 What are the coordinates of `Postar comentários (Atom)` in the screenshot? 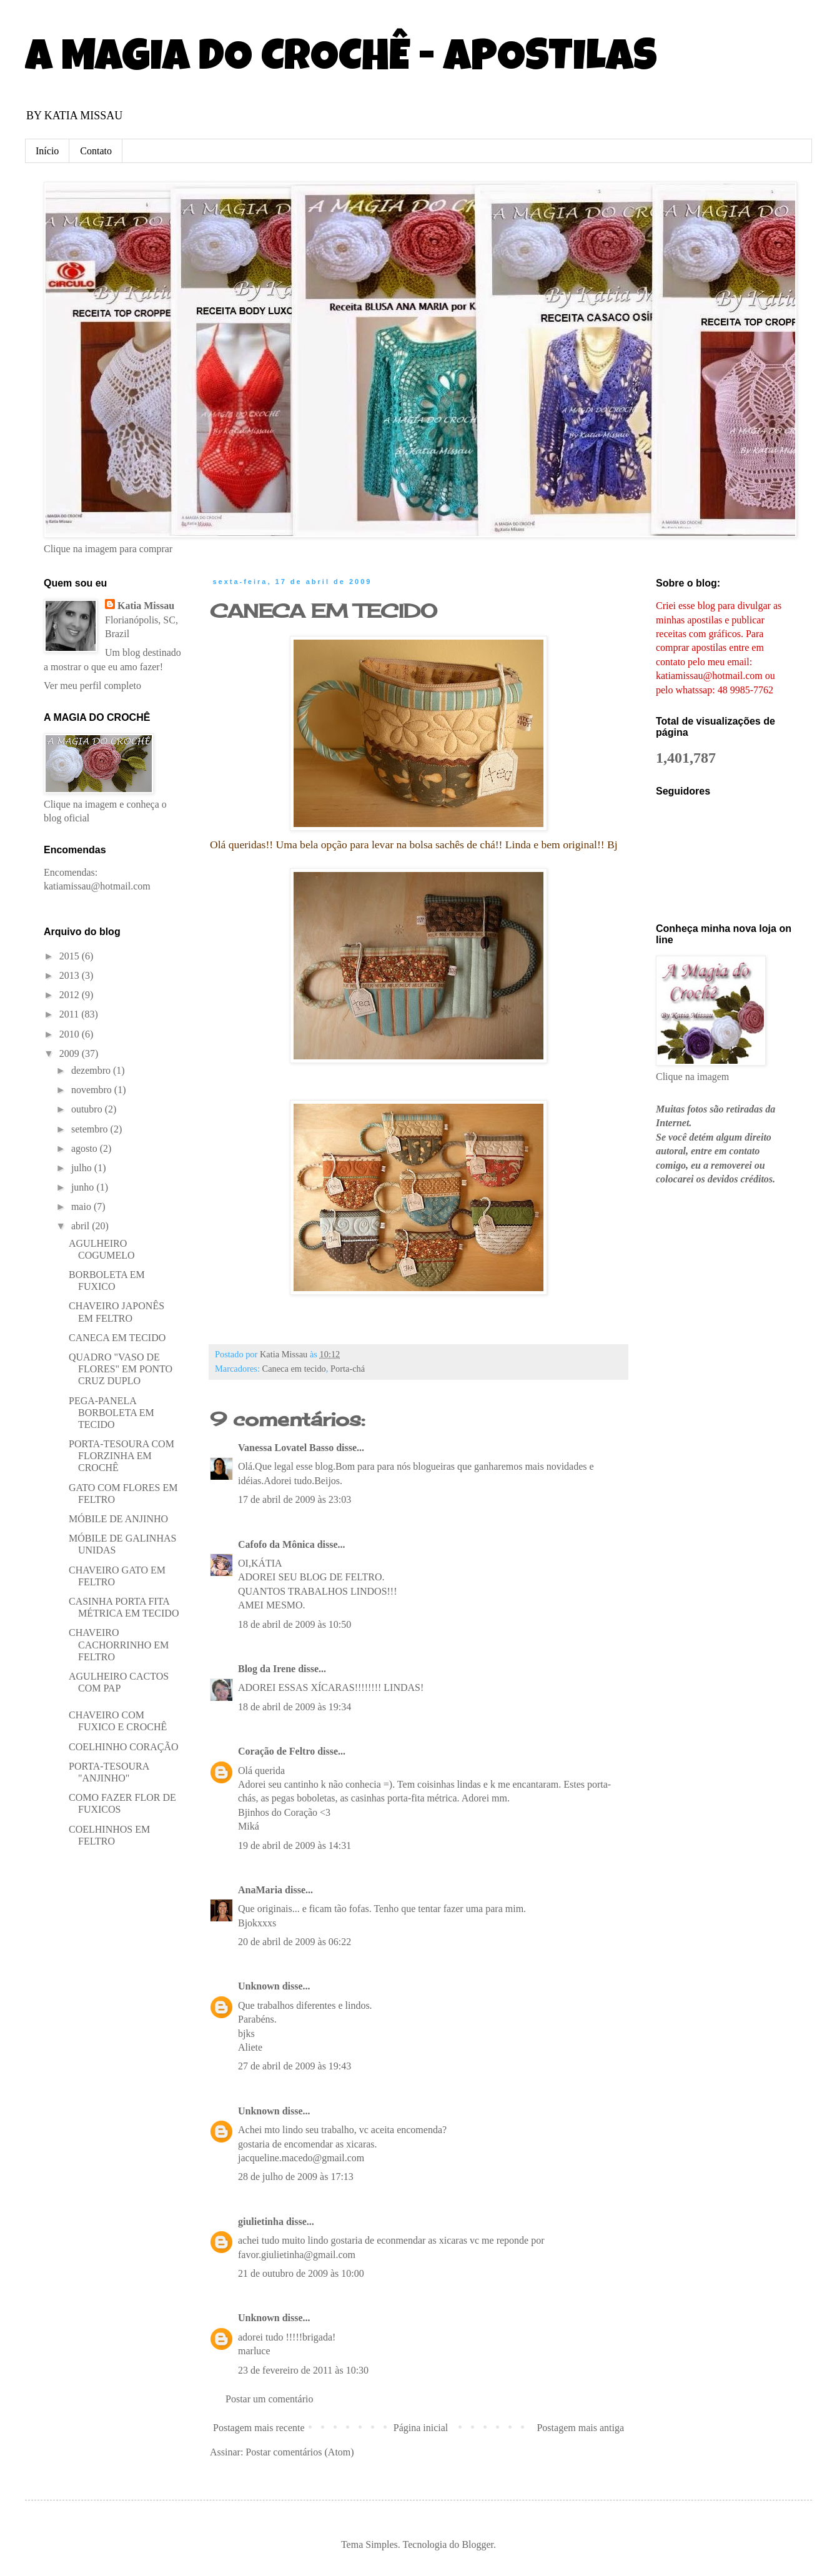 It's located at (299, 2452).